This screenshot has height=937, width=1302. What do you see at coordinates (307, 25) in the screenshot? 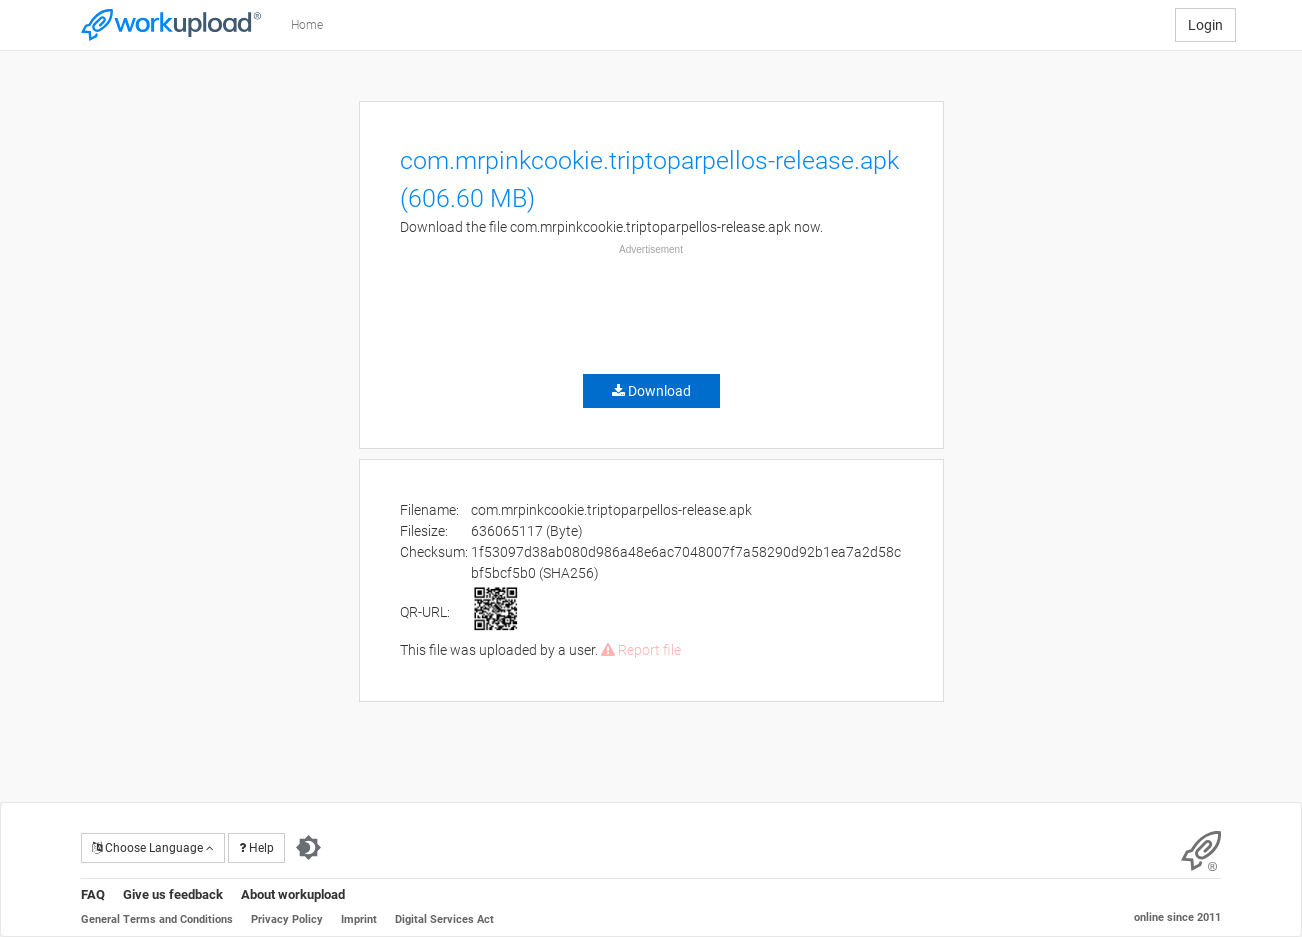
I see `Home` at bounding box center [307, 25].